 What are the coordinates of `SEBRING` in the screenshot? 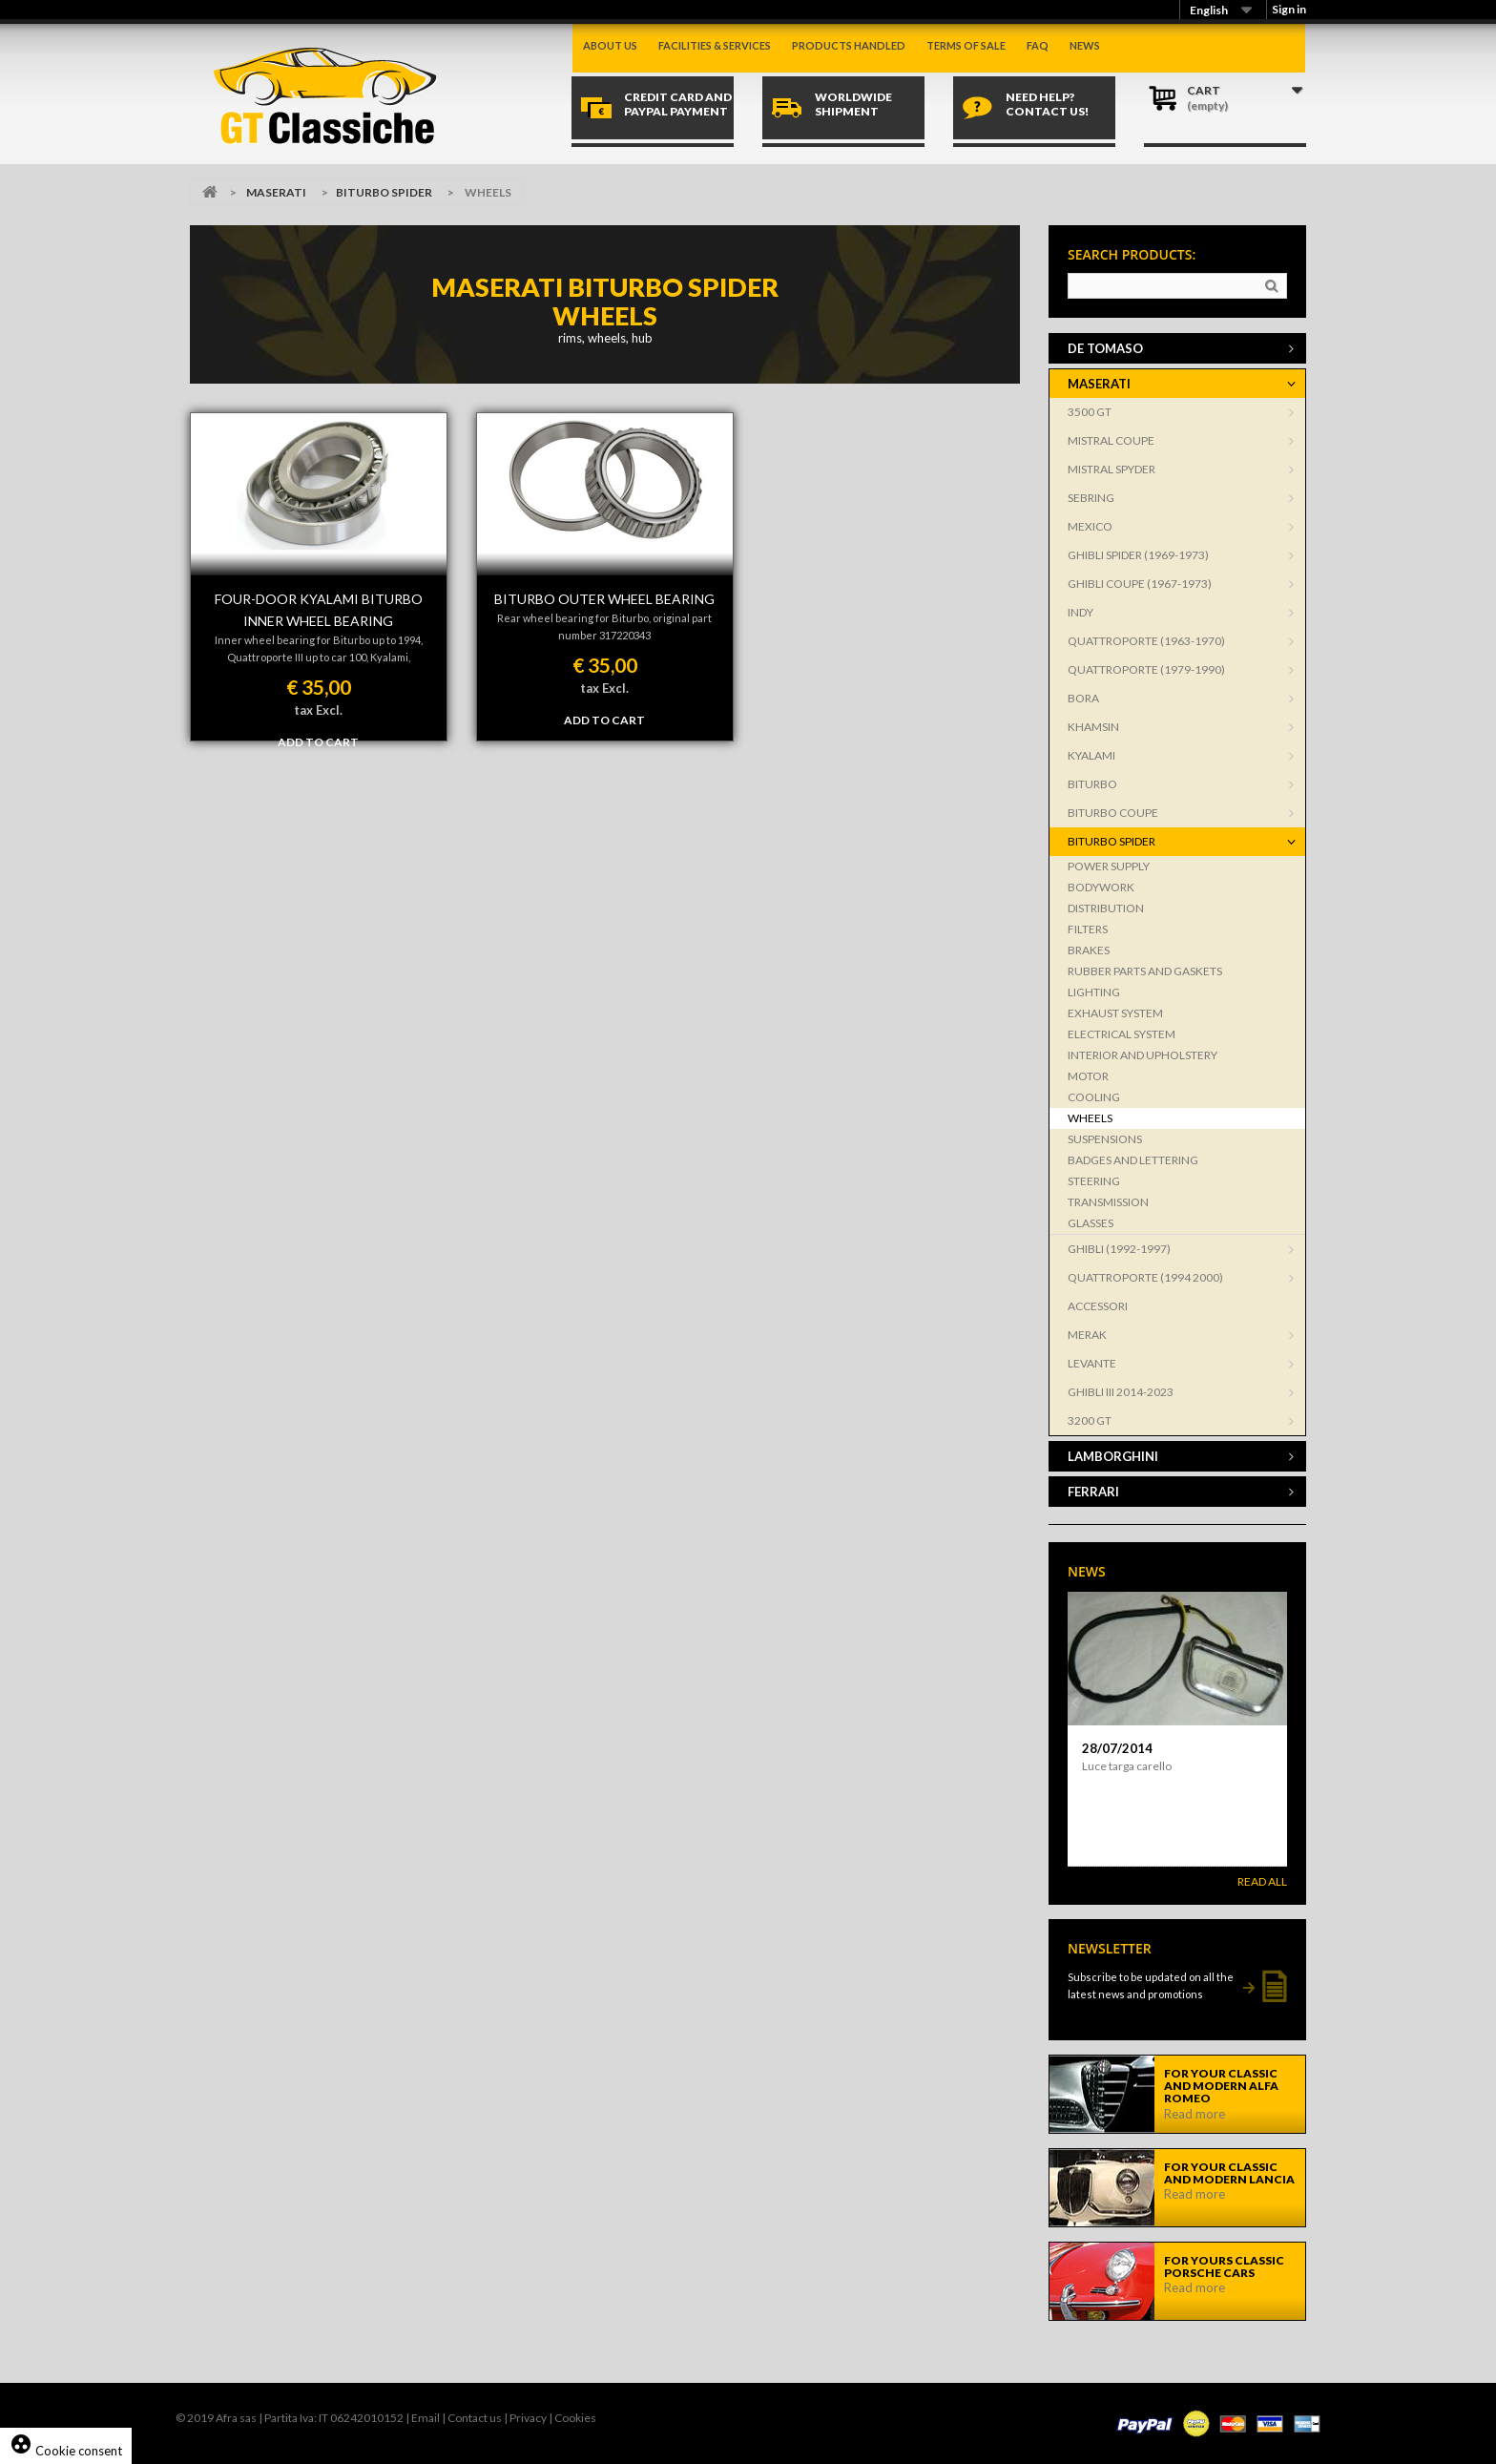 It's located at (1091, 498).